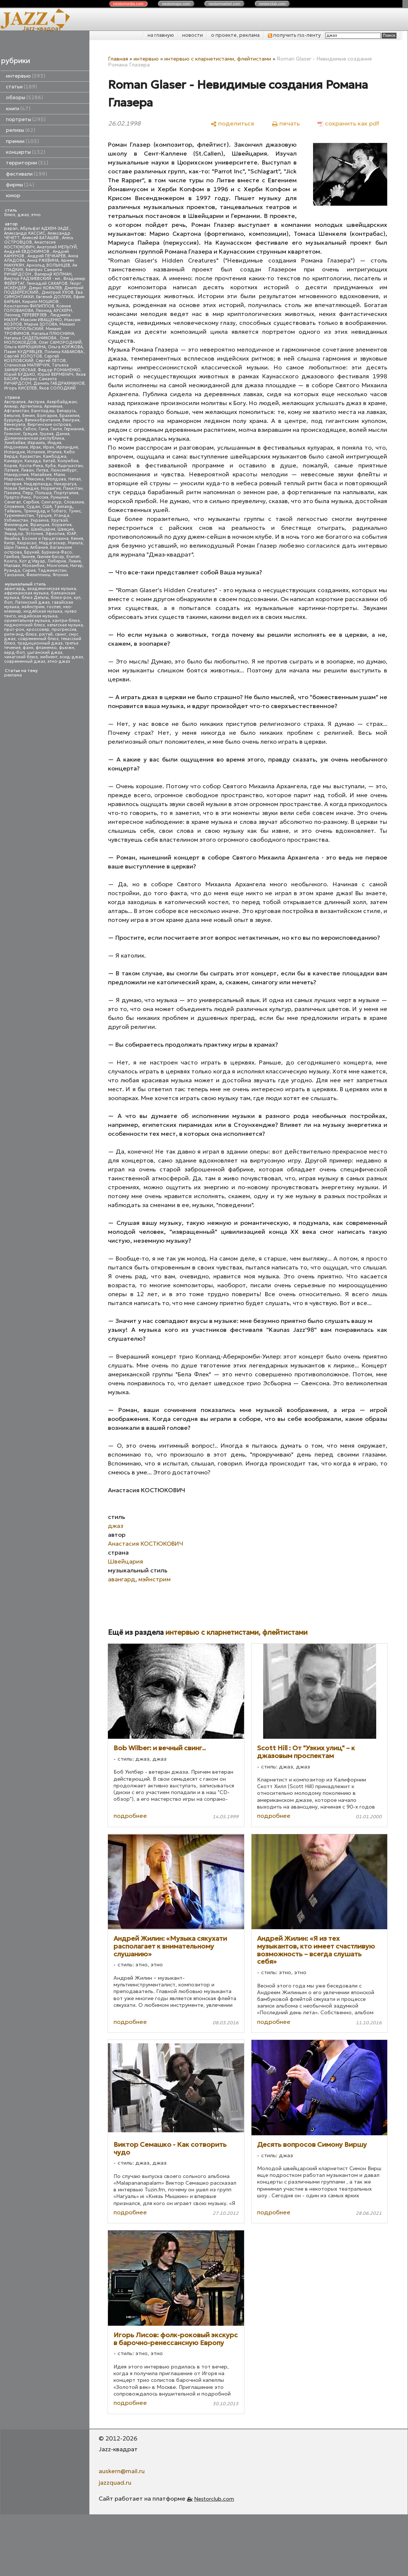 This screenshot has width=408, height=2576. What do you see at coordinates (38, 484) in the screenshot?
I see `Нидерланды` at bounding box center [38, 484].